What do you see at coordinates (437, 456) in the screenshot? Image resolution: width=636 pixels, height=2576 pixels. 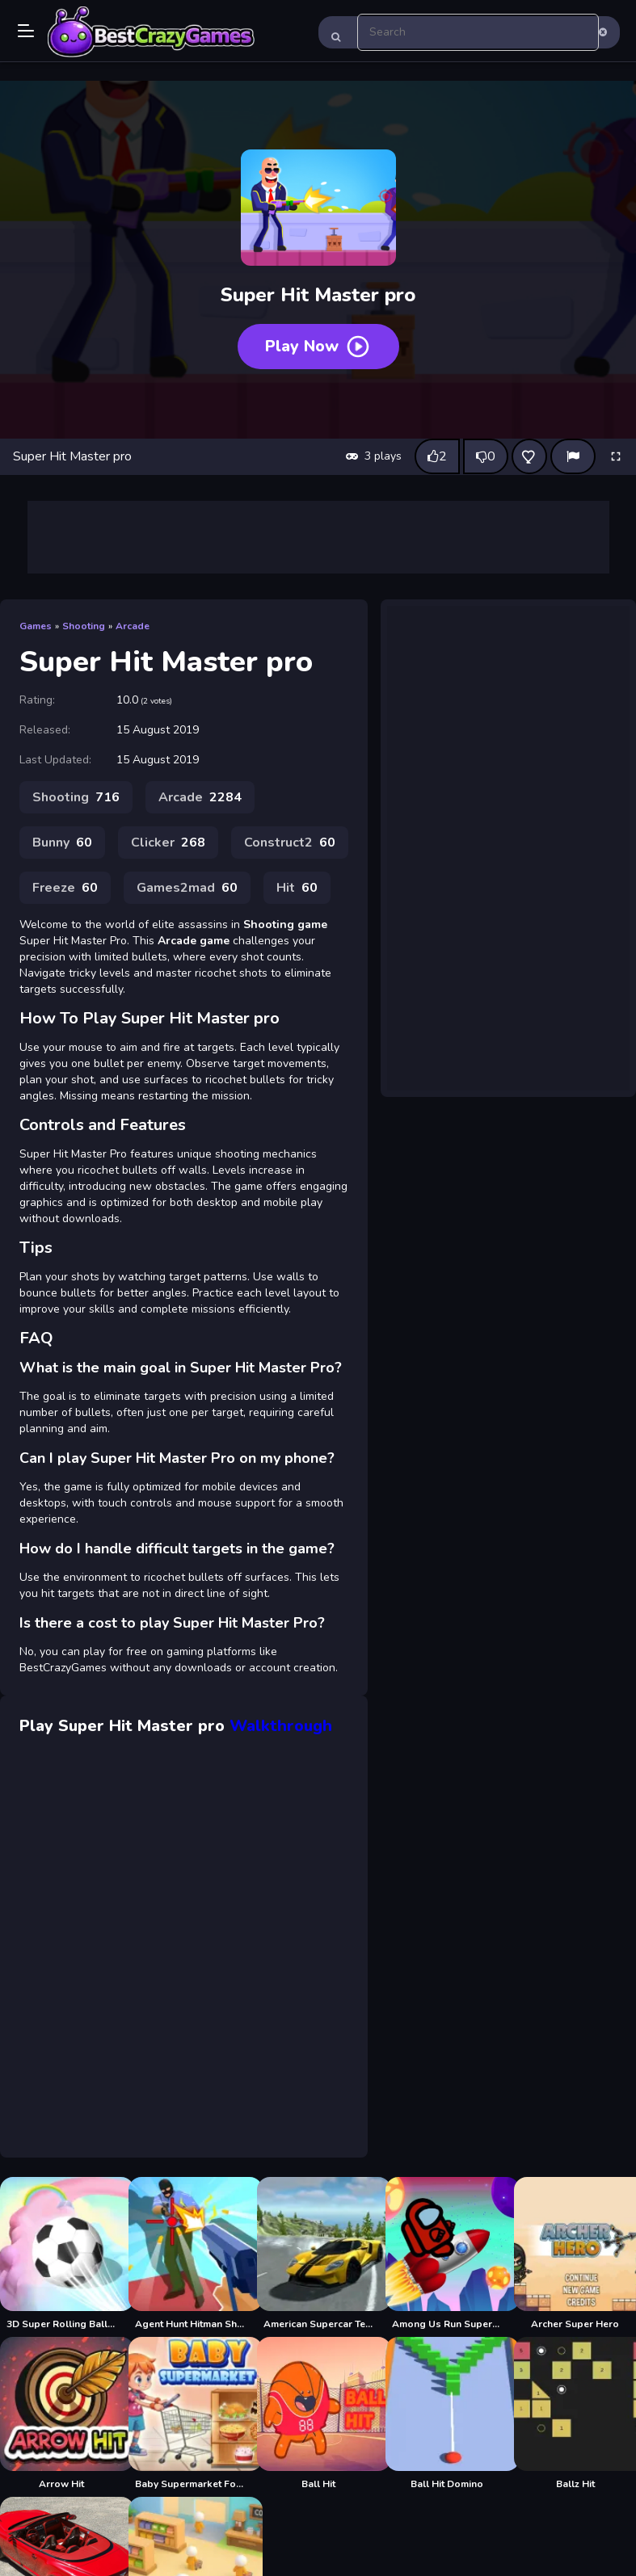 I see `[Like this game]` at bounding box center [437, 456].